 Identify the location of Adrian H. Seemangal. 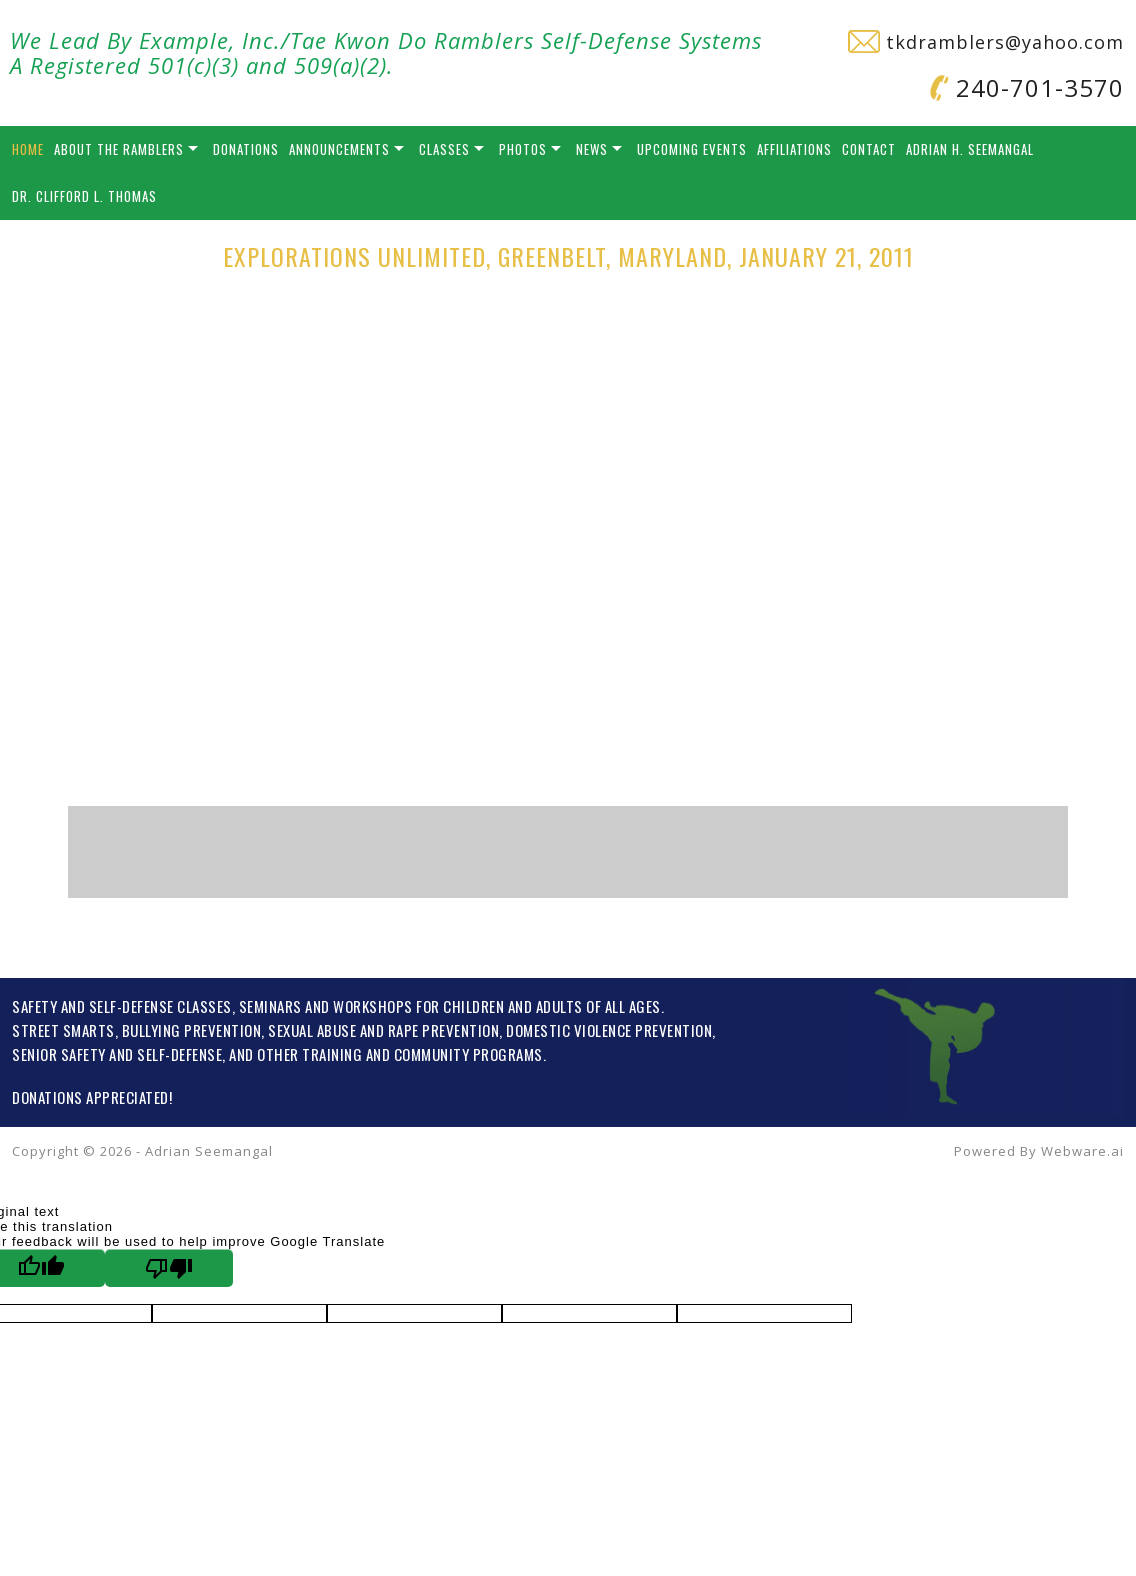
(970, 149).